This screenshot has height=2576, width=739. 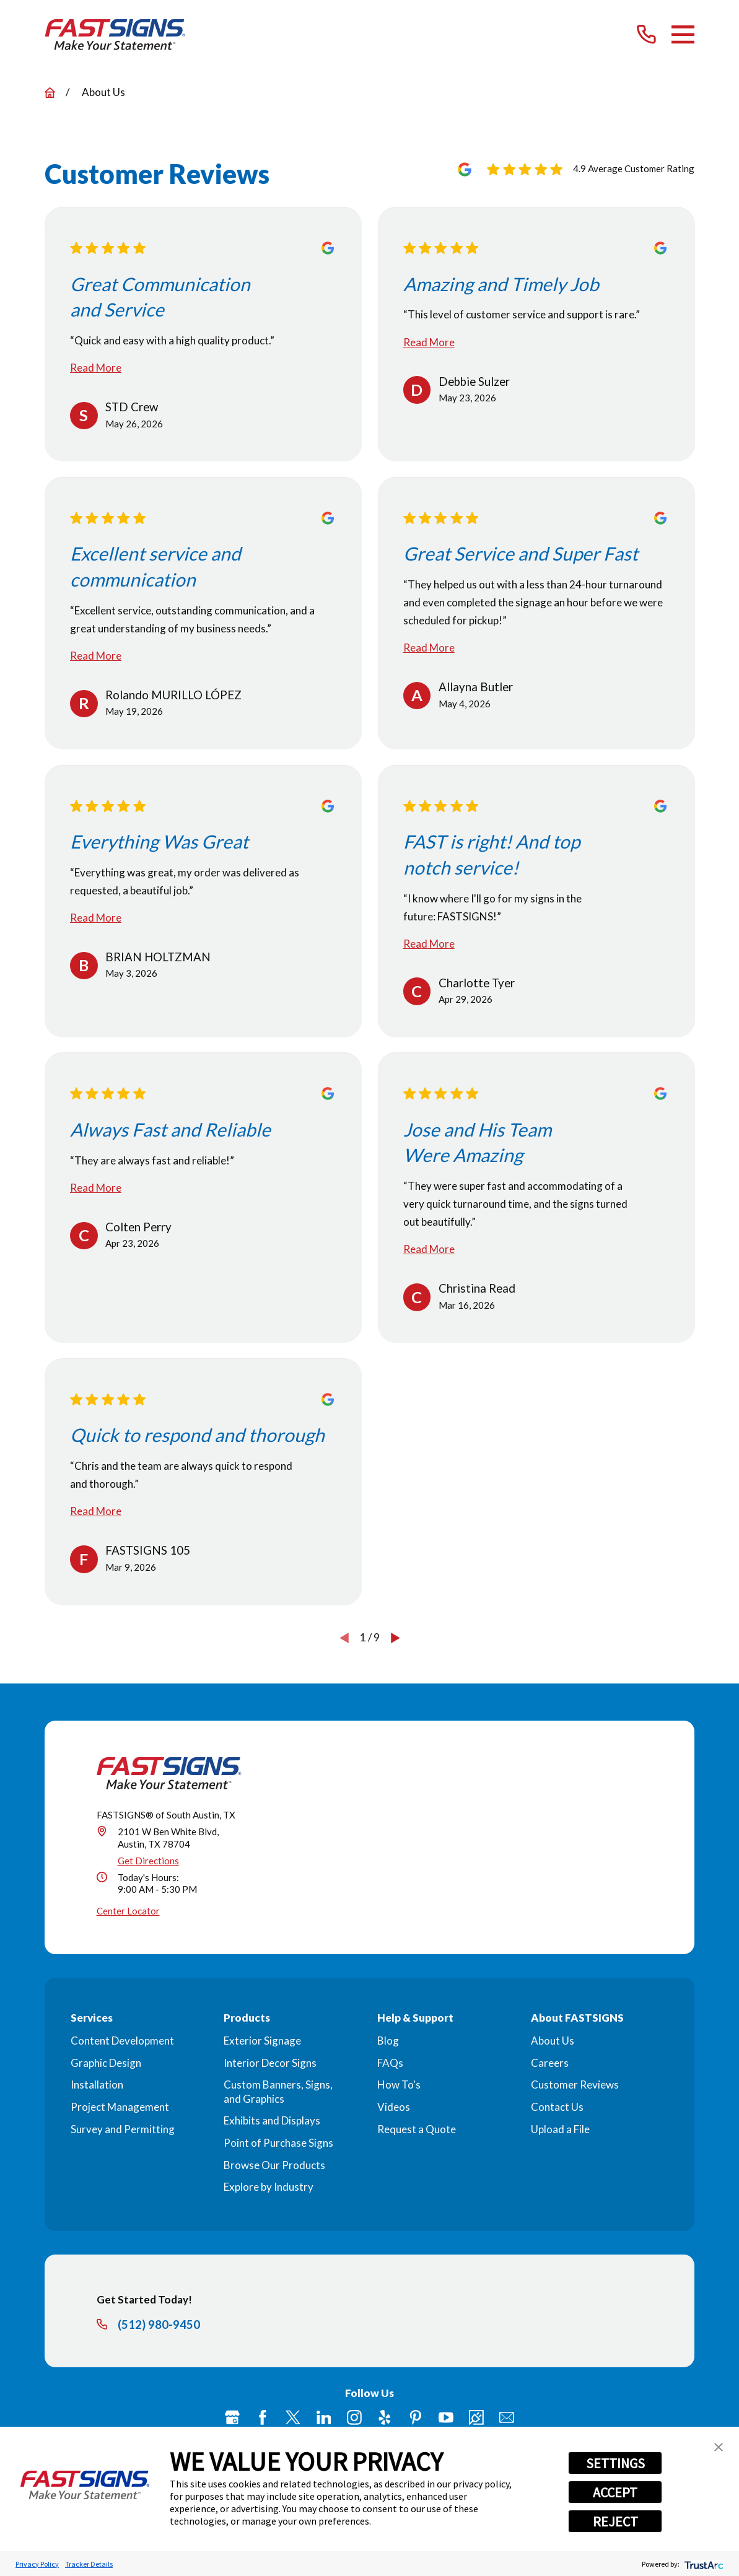 I want to click on Content Development, so click(x=122, y=2040).